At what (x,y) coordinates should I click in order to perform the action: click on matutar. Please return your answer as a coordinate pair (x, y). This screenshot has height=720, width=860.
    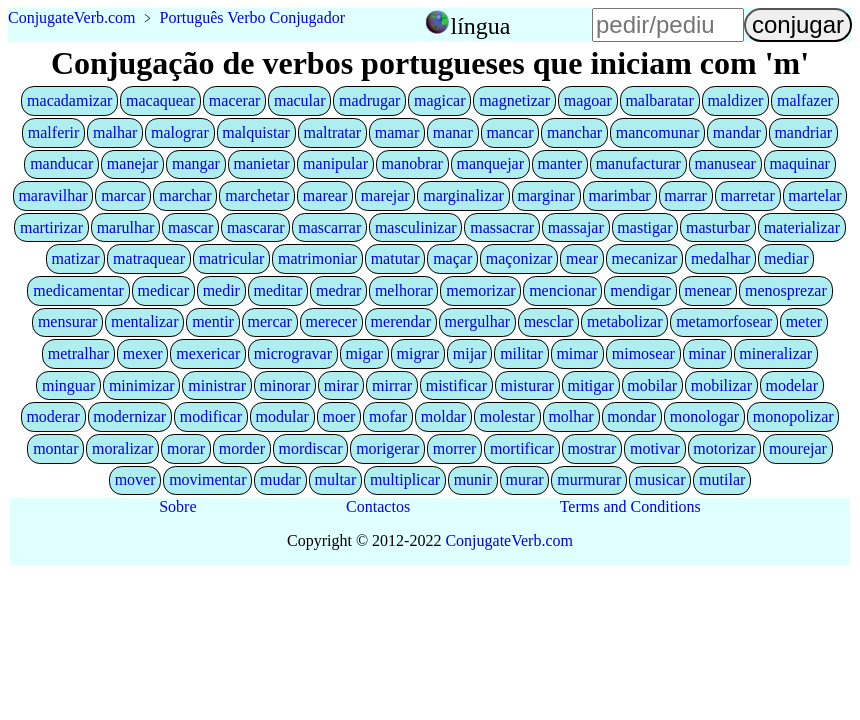
    Looking at the image, I should click on (395, 258).